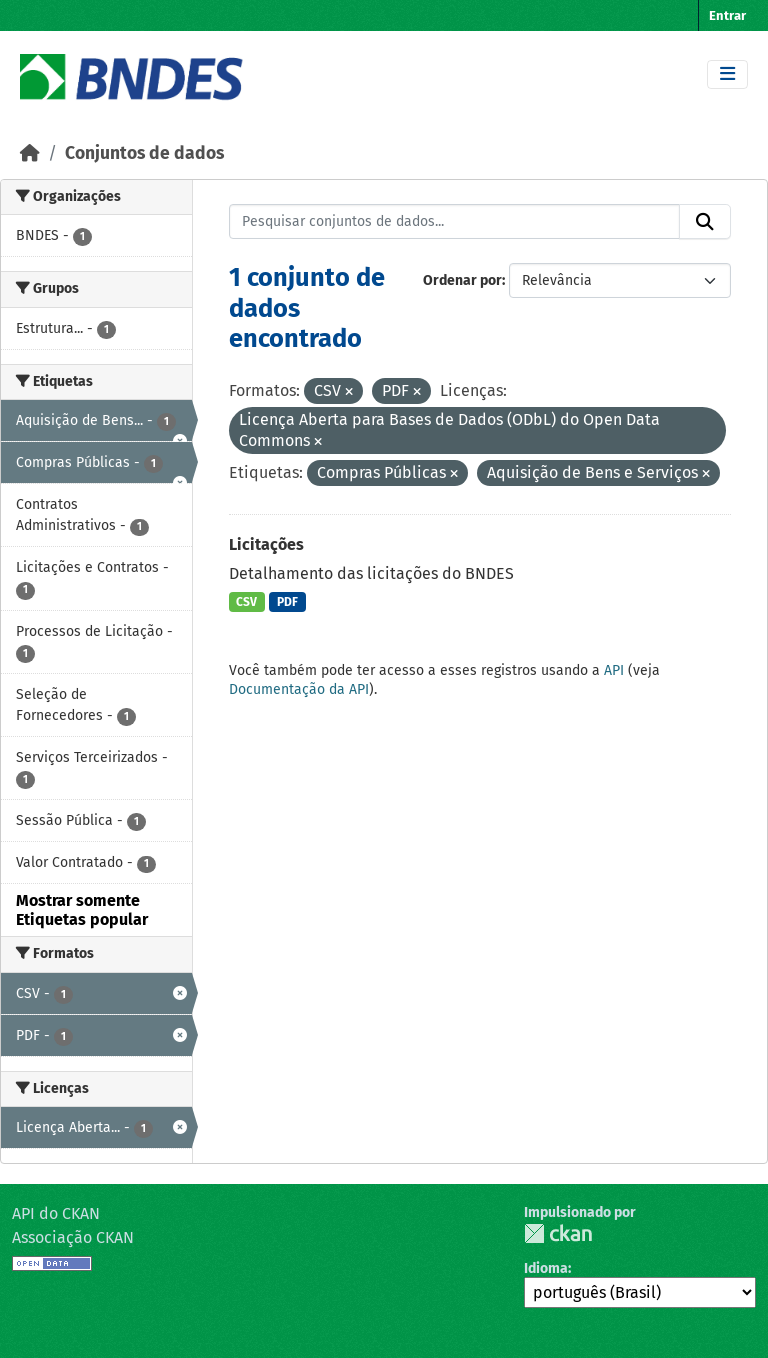 This screenshot has height=1358, width=768. Describe the element at coordinates (287, 602) in the screenshot. I see `PDF` at that location.